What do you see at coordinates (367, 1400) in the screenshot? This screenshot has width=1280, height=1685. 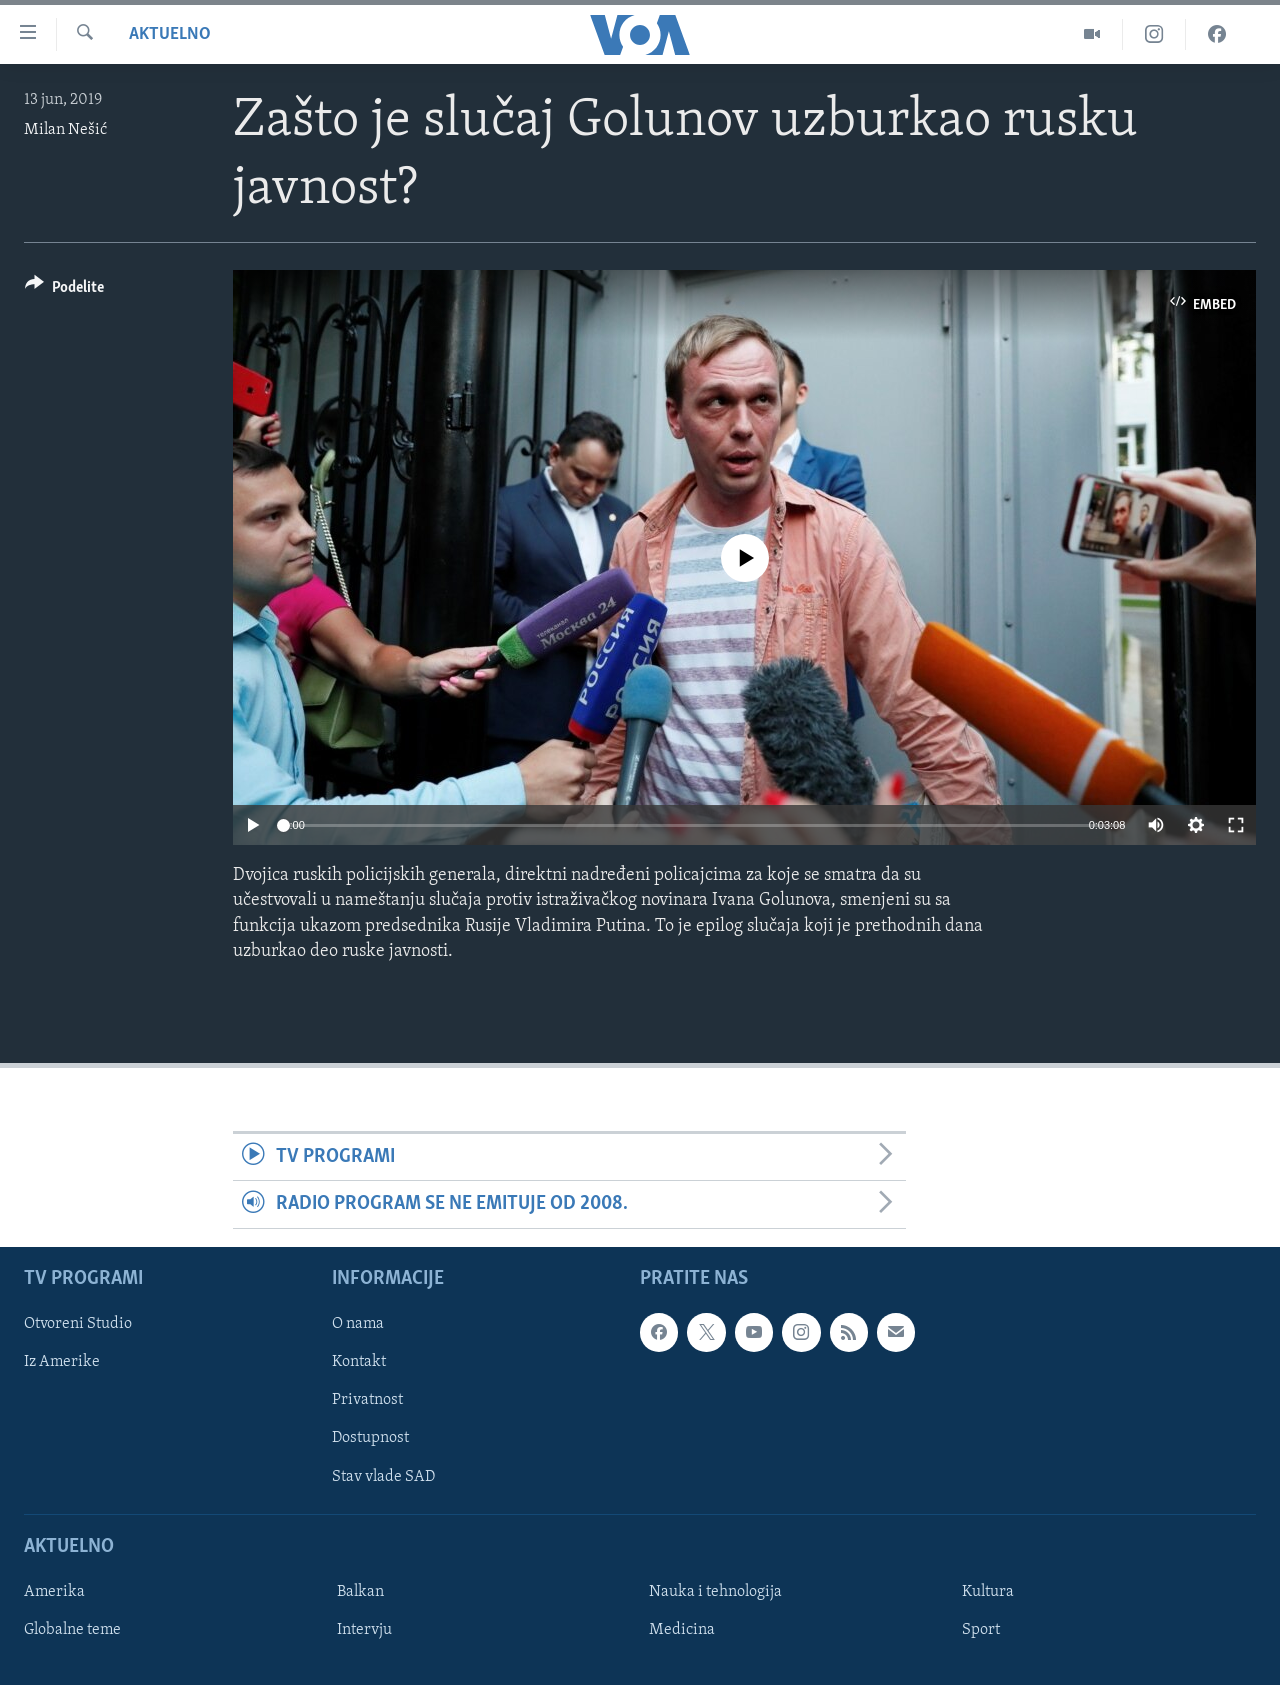 I see `Privatnost` at bounding box center [367, 1400].